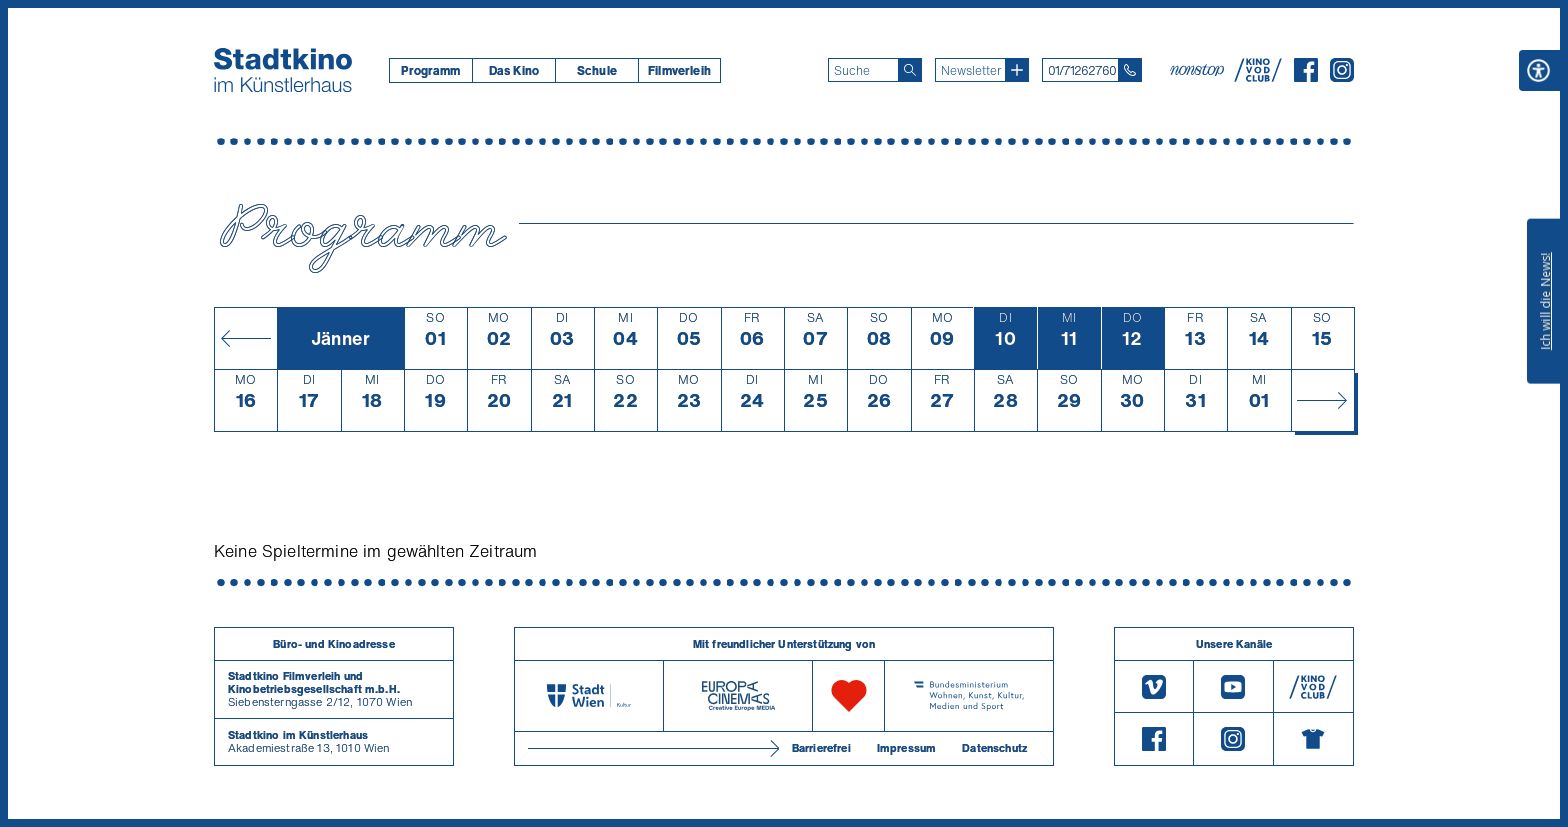 This screenshot has width=1568, height=827. What do you see at coordinates (1306, 76) in the screenshot?
I see `[Facebook]` at bounding box center [1306, 76].